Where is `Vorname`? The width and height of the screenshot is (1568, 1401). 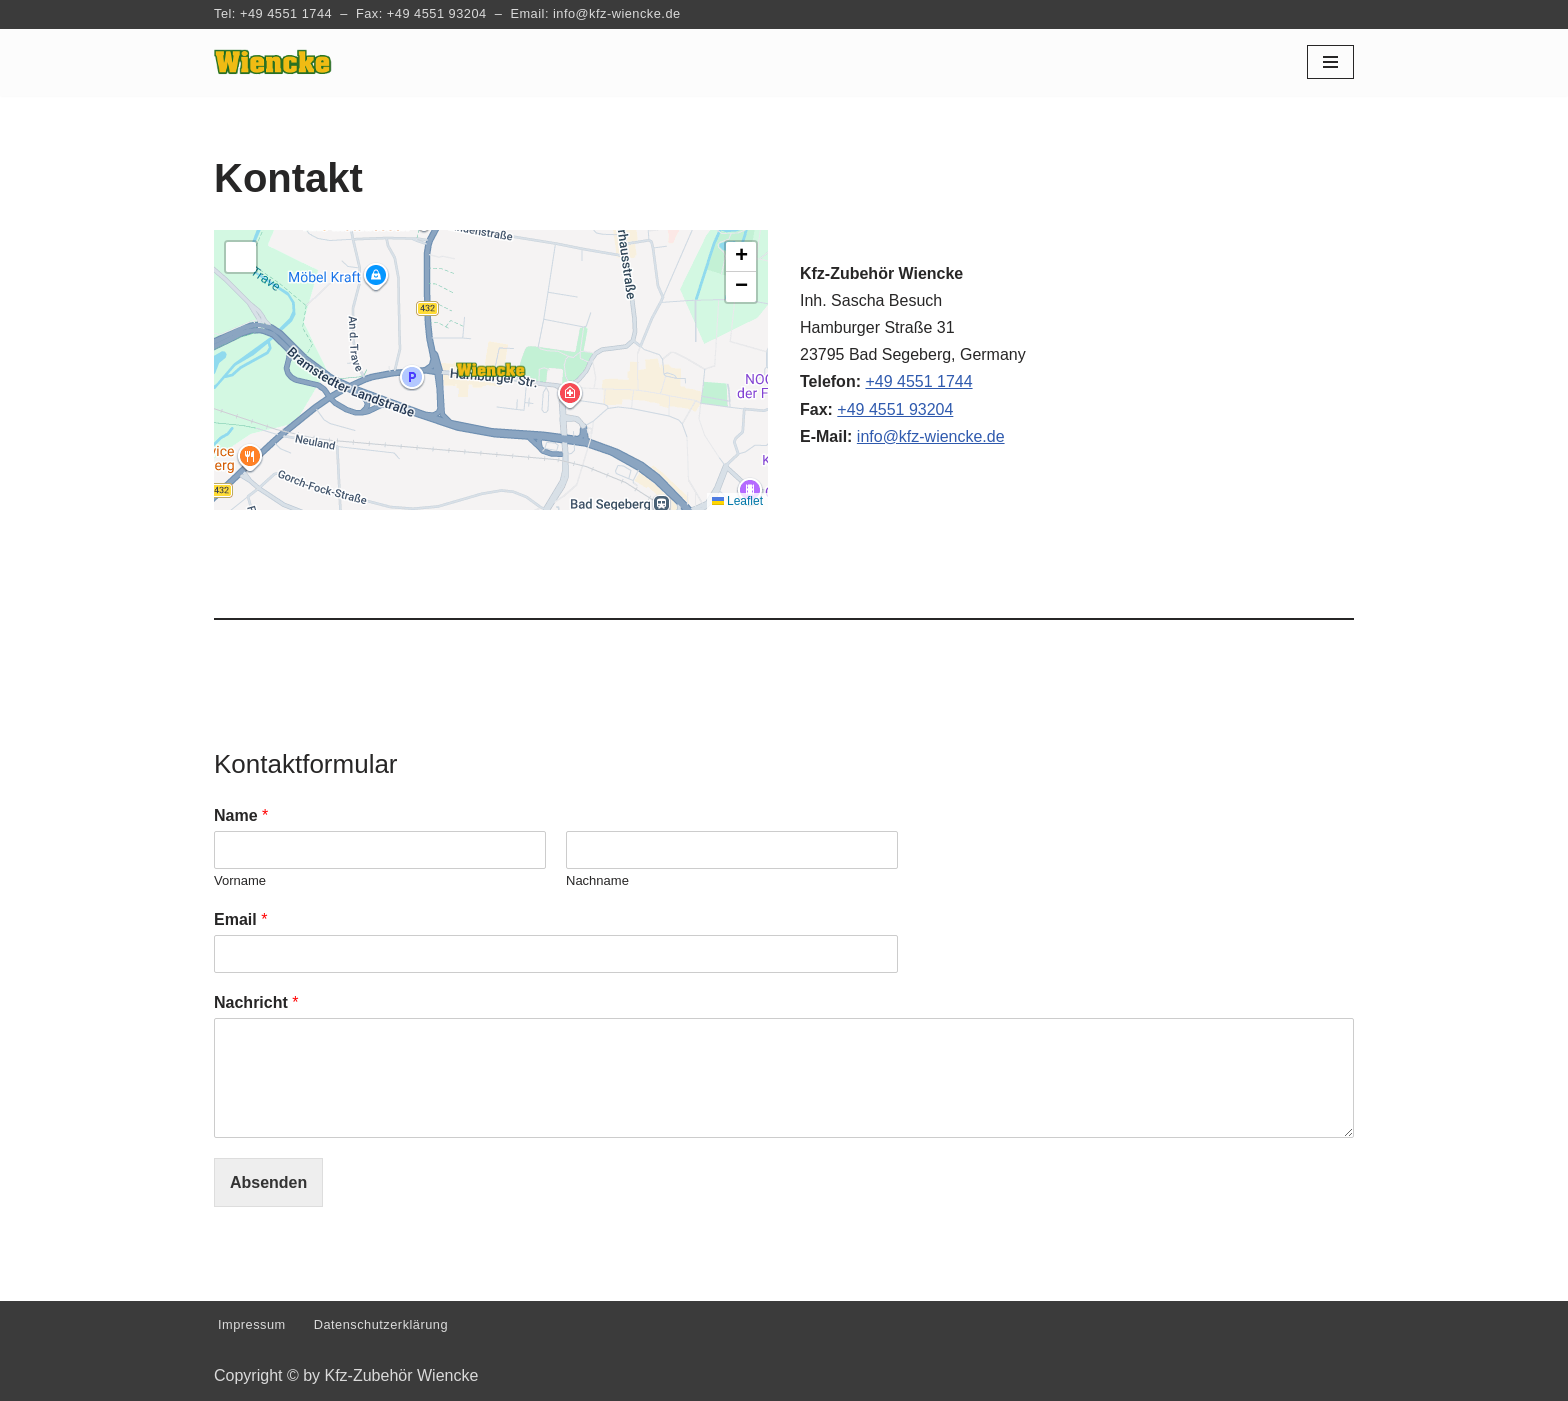 Vorname is located at coordinates (240, 880).